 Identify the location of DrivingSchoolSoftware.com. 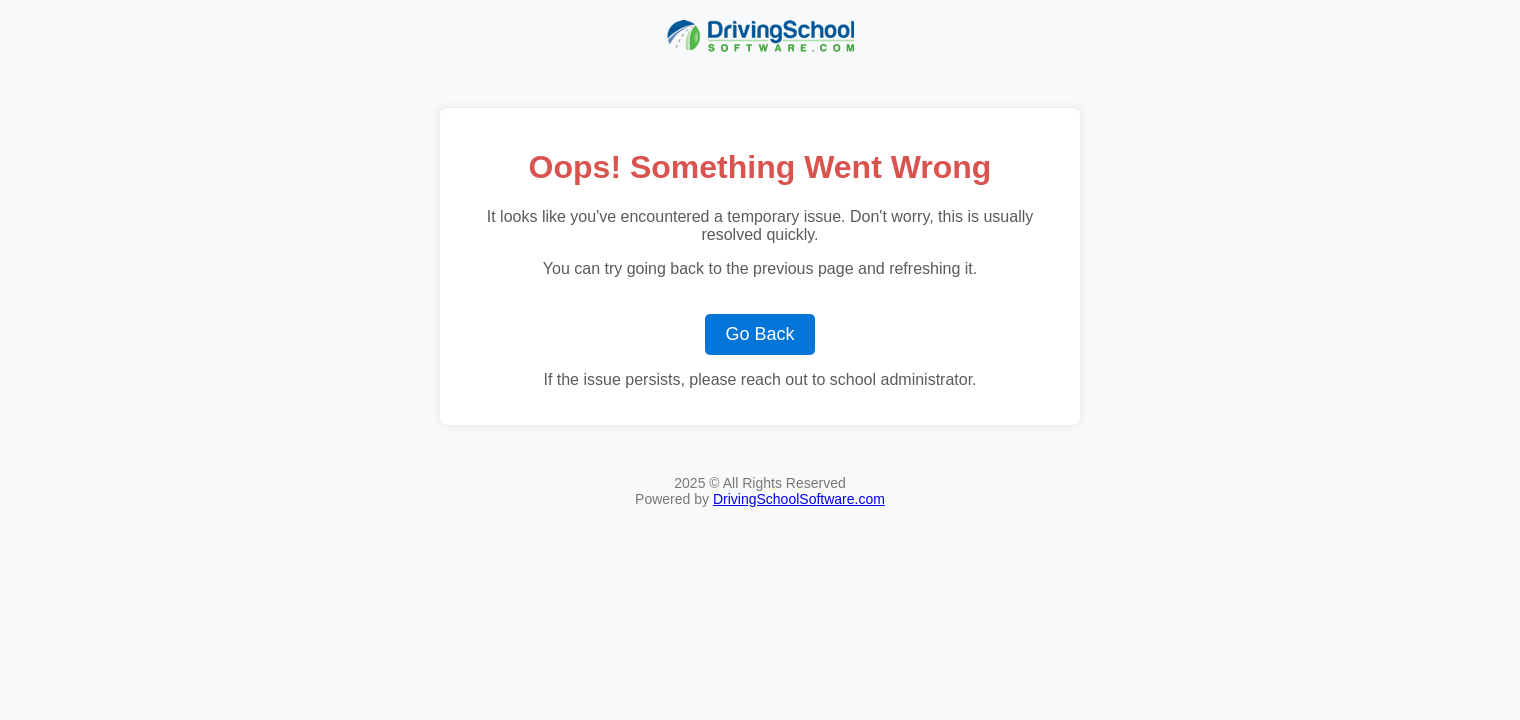
(799, 499).